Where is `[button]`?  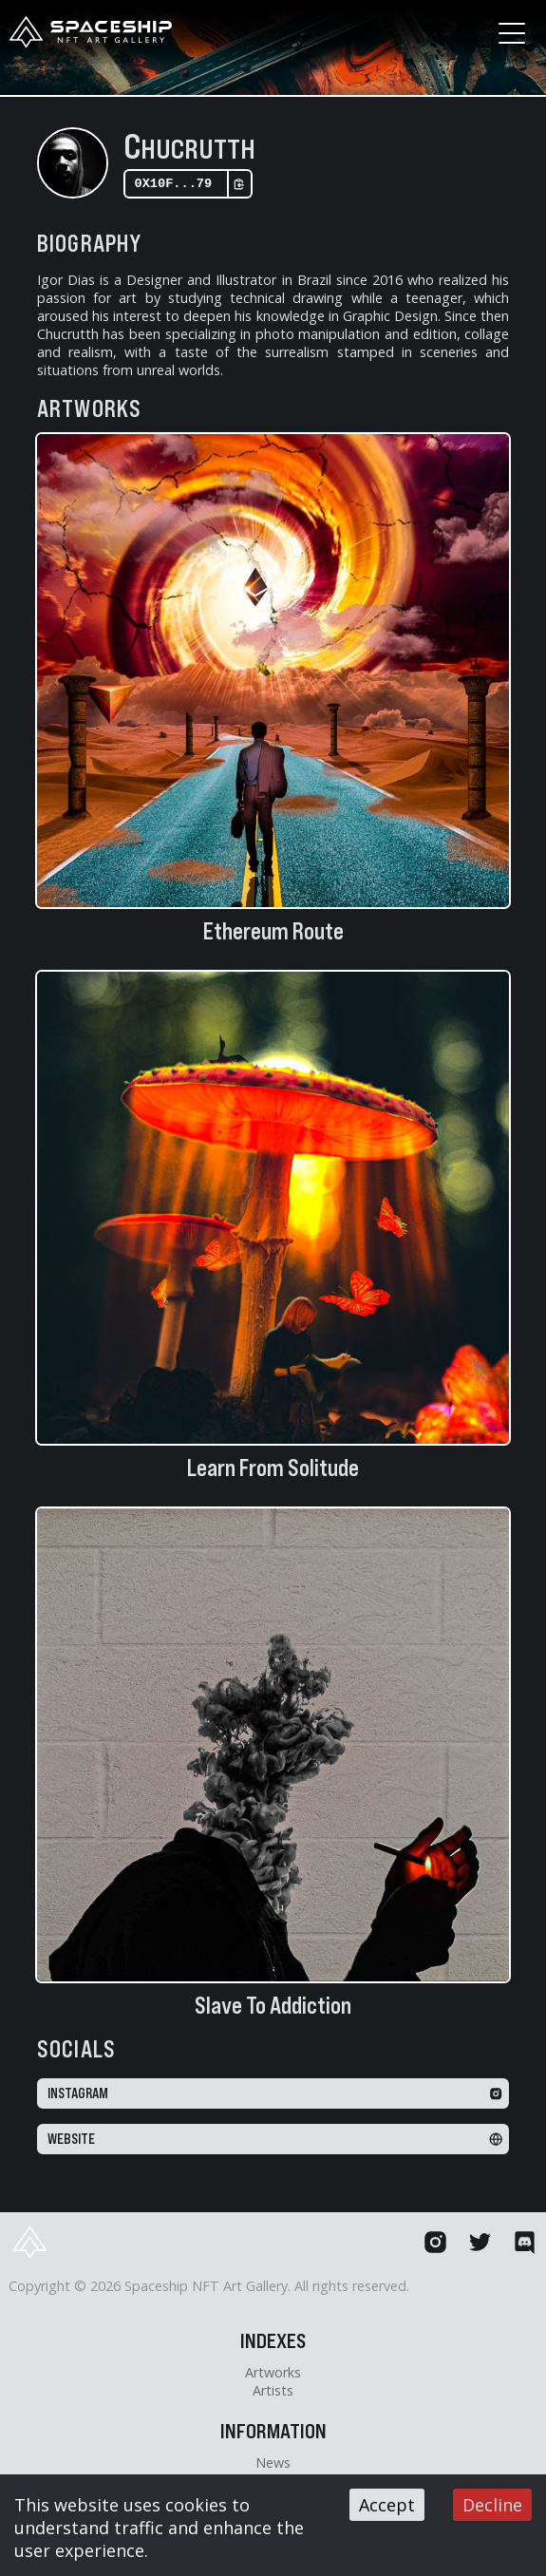
[button] is located at coordinates (509, 33).